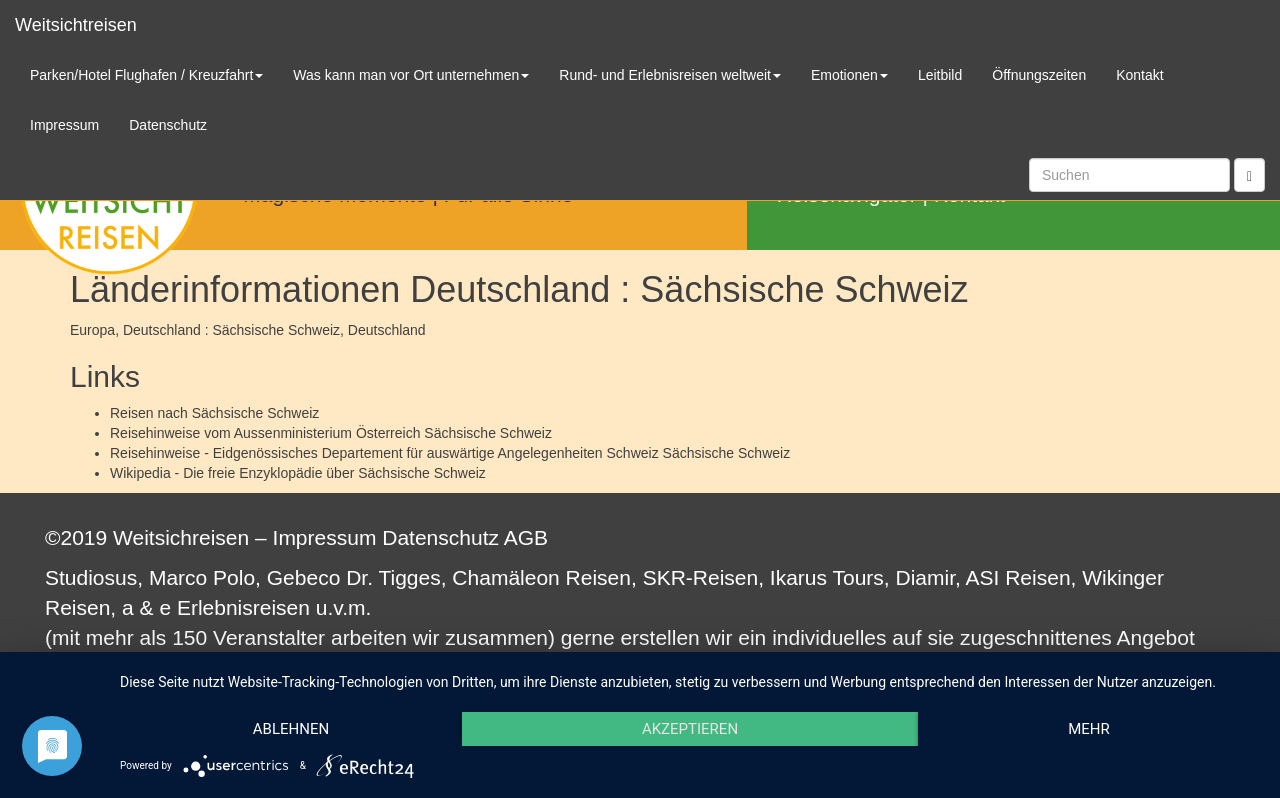 This screenshot has width=1280, height=798. Describe the element at coordinates (256, 413) in the screenshot. I see `Sächsische Schweiz` at that location.